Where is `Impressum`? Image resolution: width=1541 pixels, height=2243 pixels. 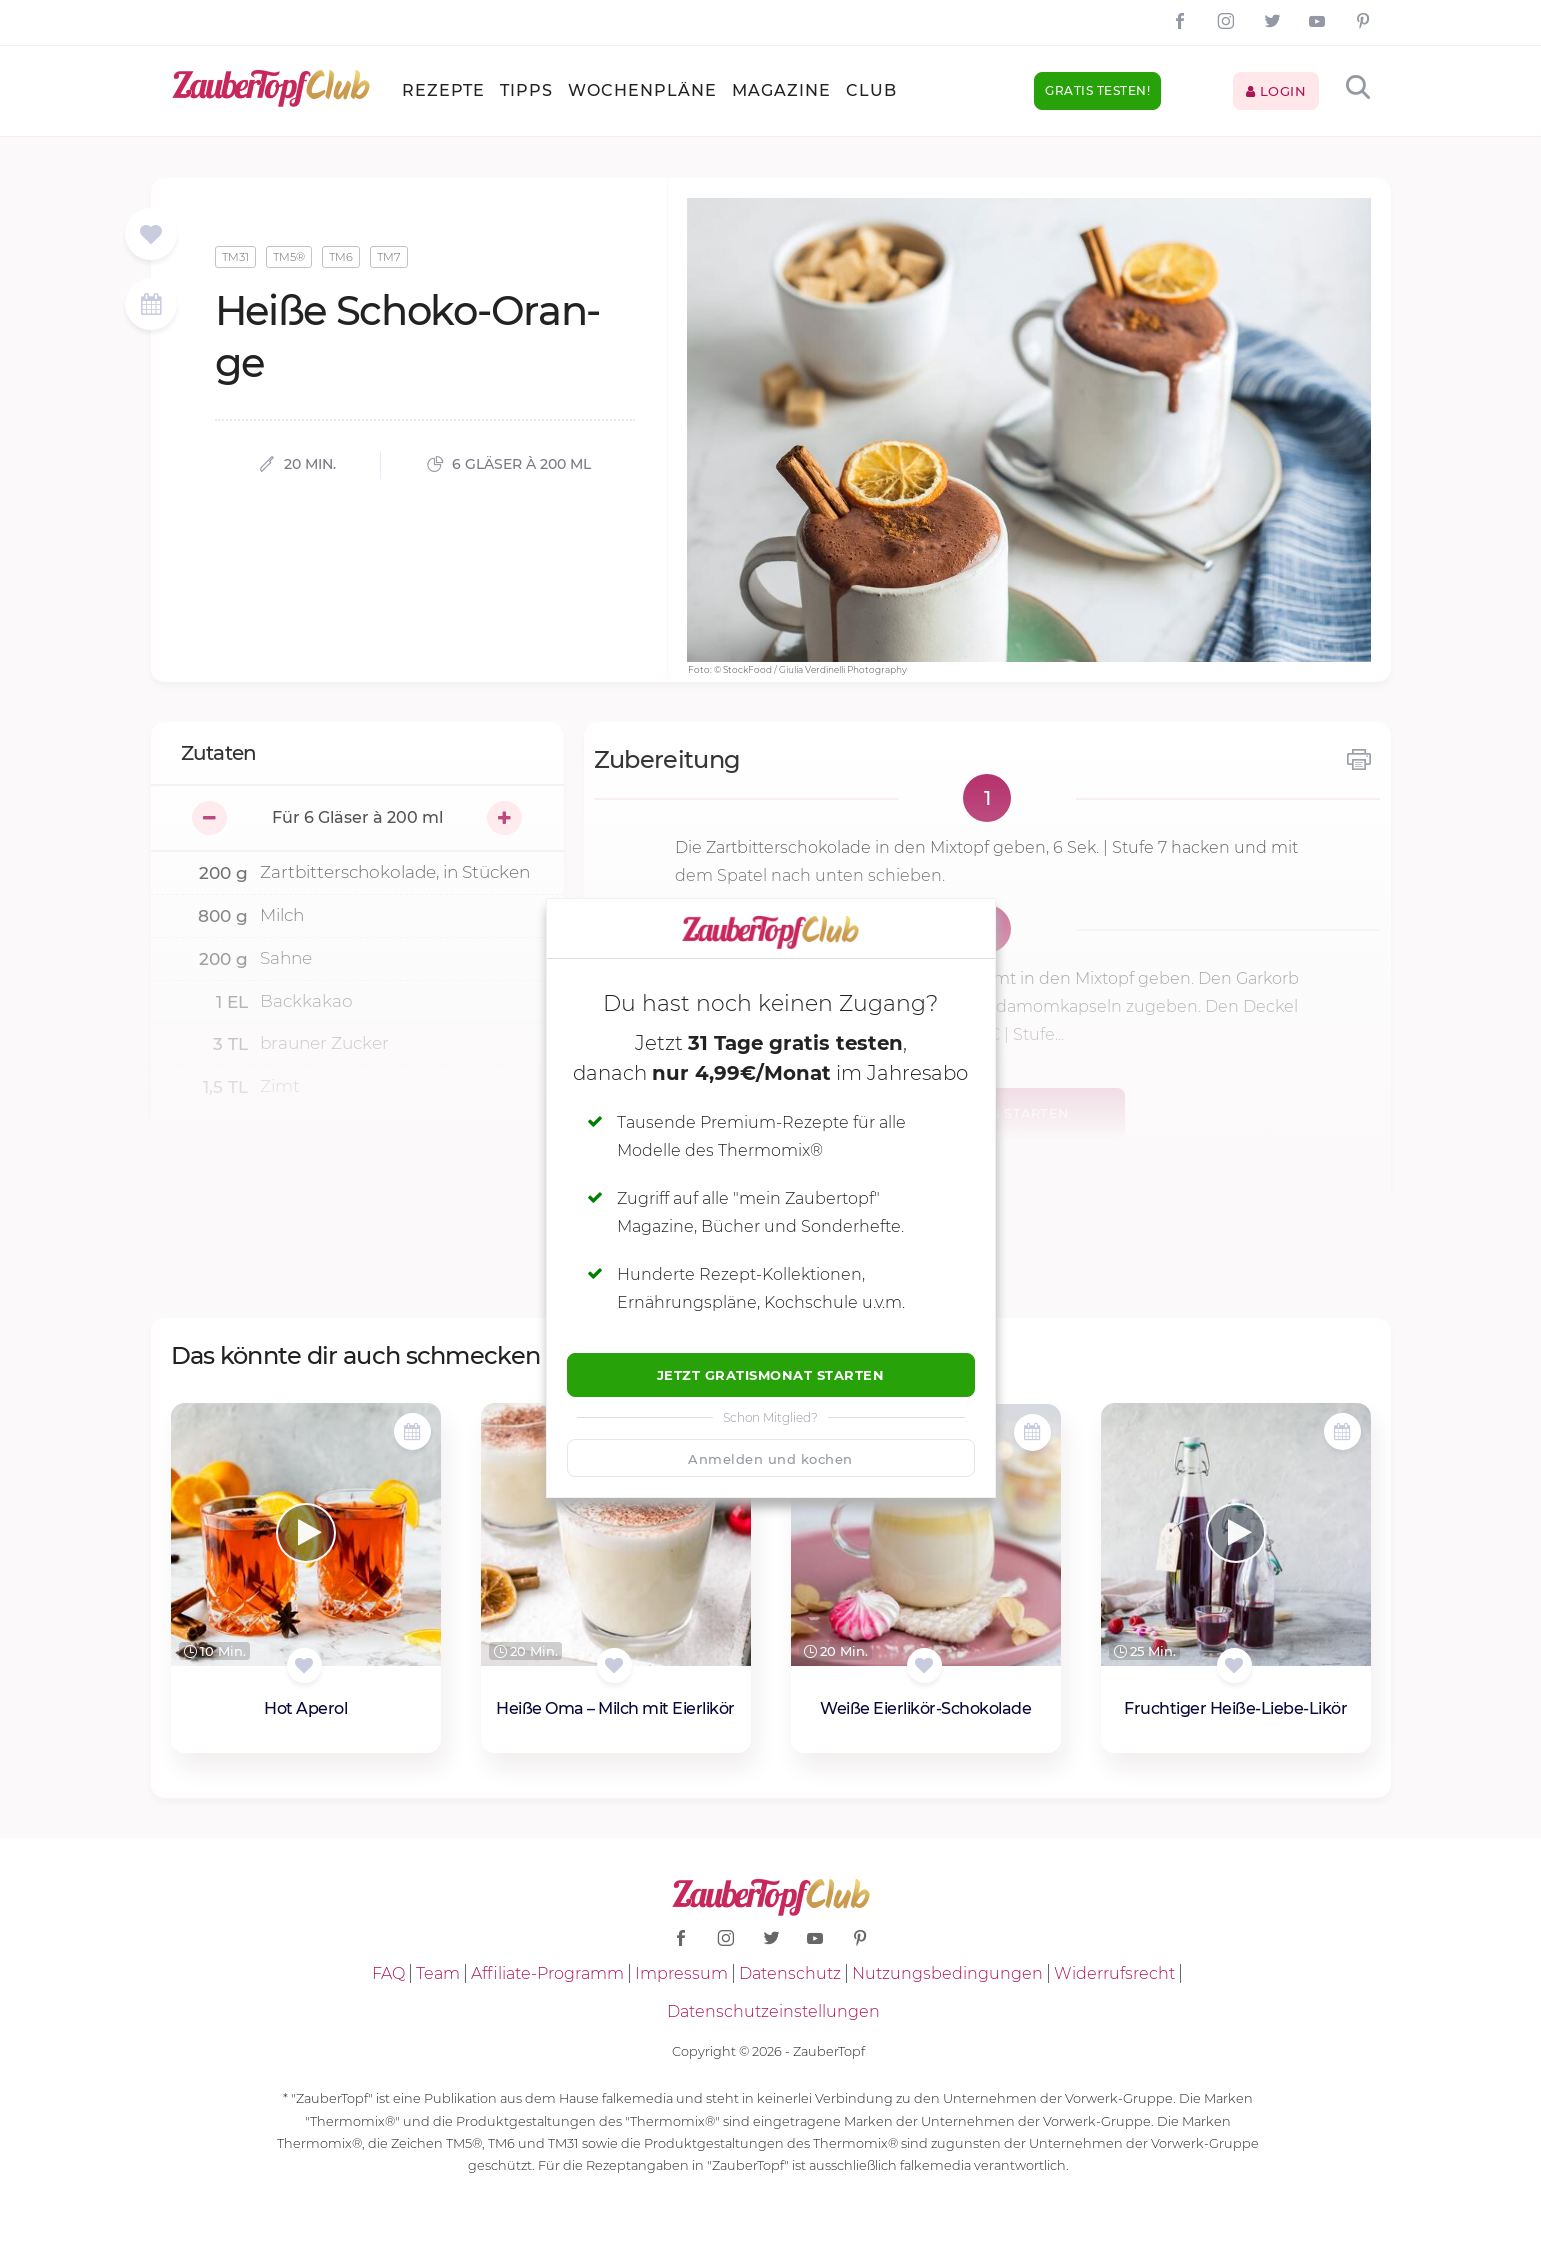 Impressum is located at coordinates (681, 1973).